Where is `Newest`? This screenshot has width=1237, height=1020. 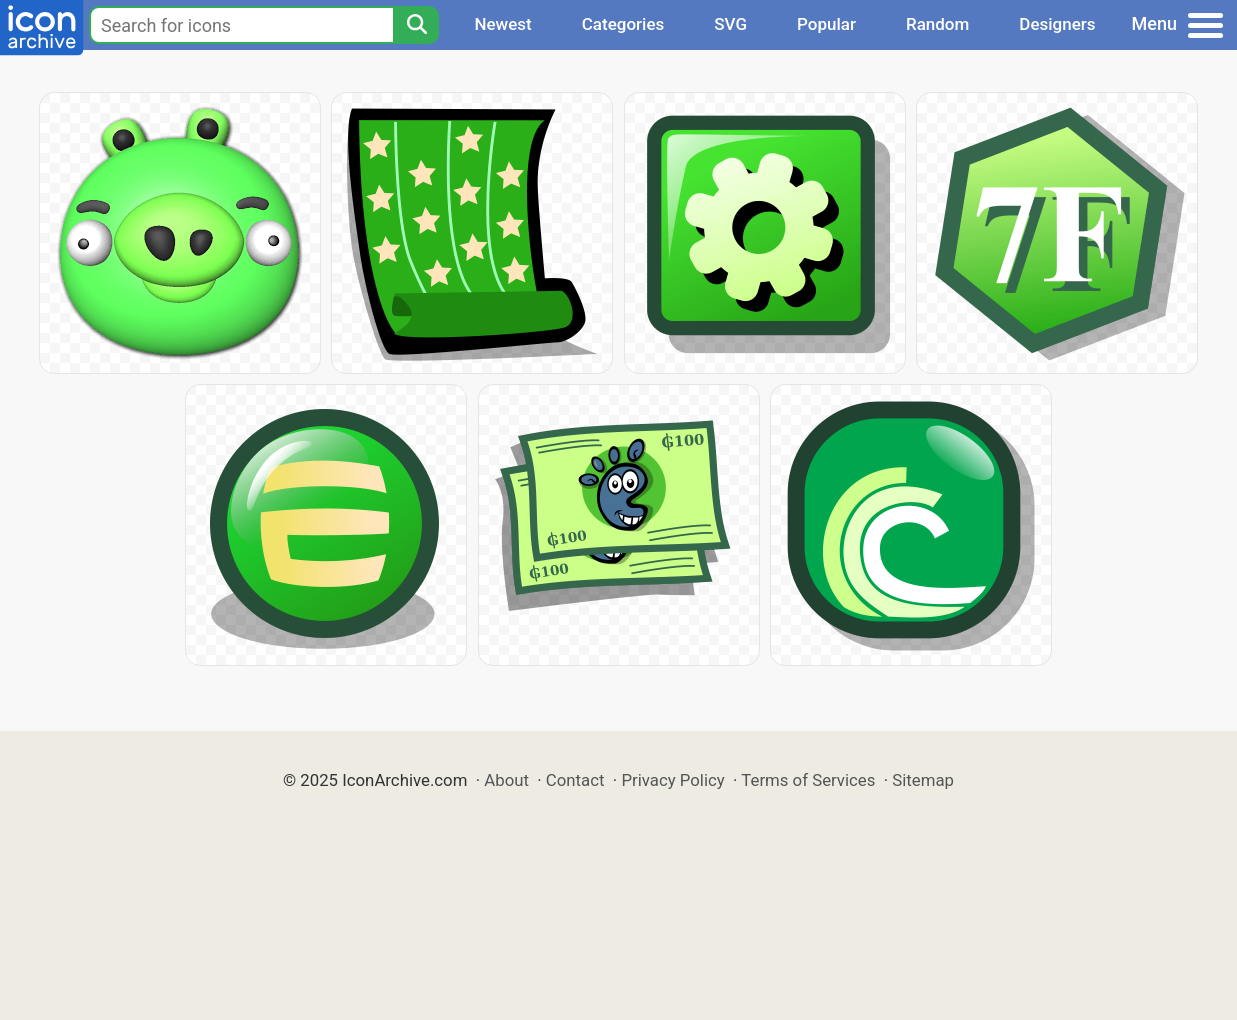
Newest is located at coordinates (502, 24).